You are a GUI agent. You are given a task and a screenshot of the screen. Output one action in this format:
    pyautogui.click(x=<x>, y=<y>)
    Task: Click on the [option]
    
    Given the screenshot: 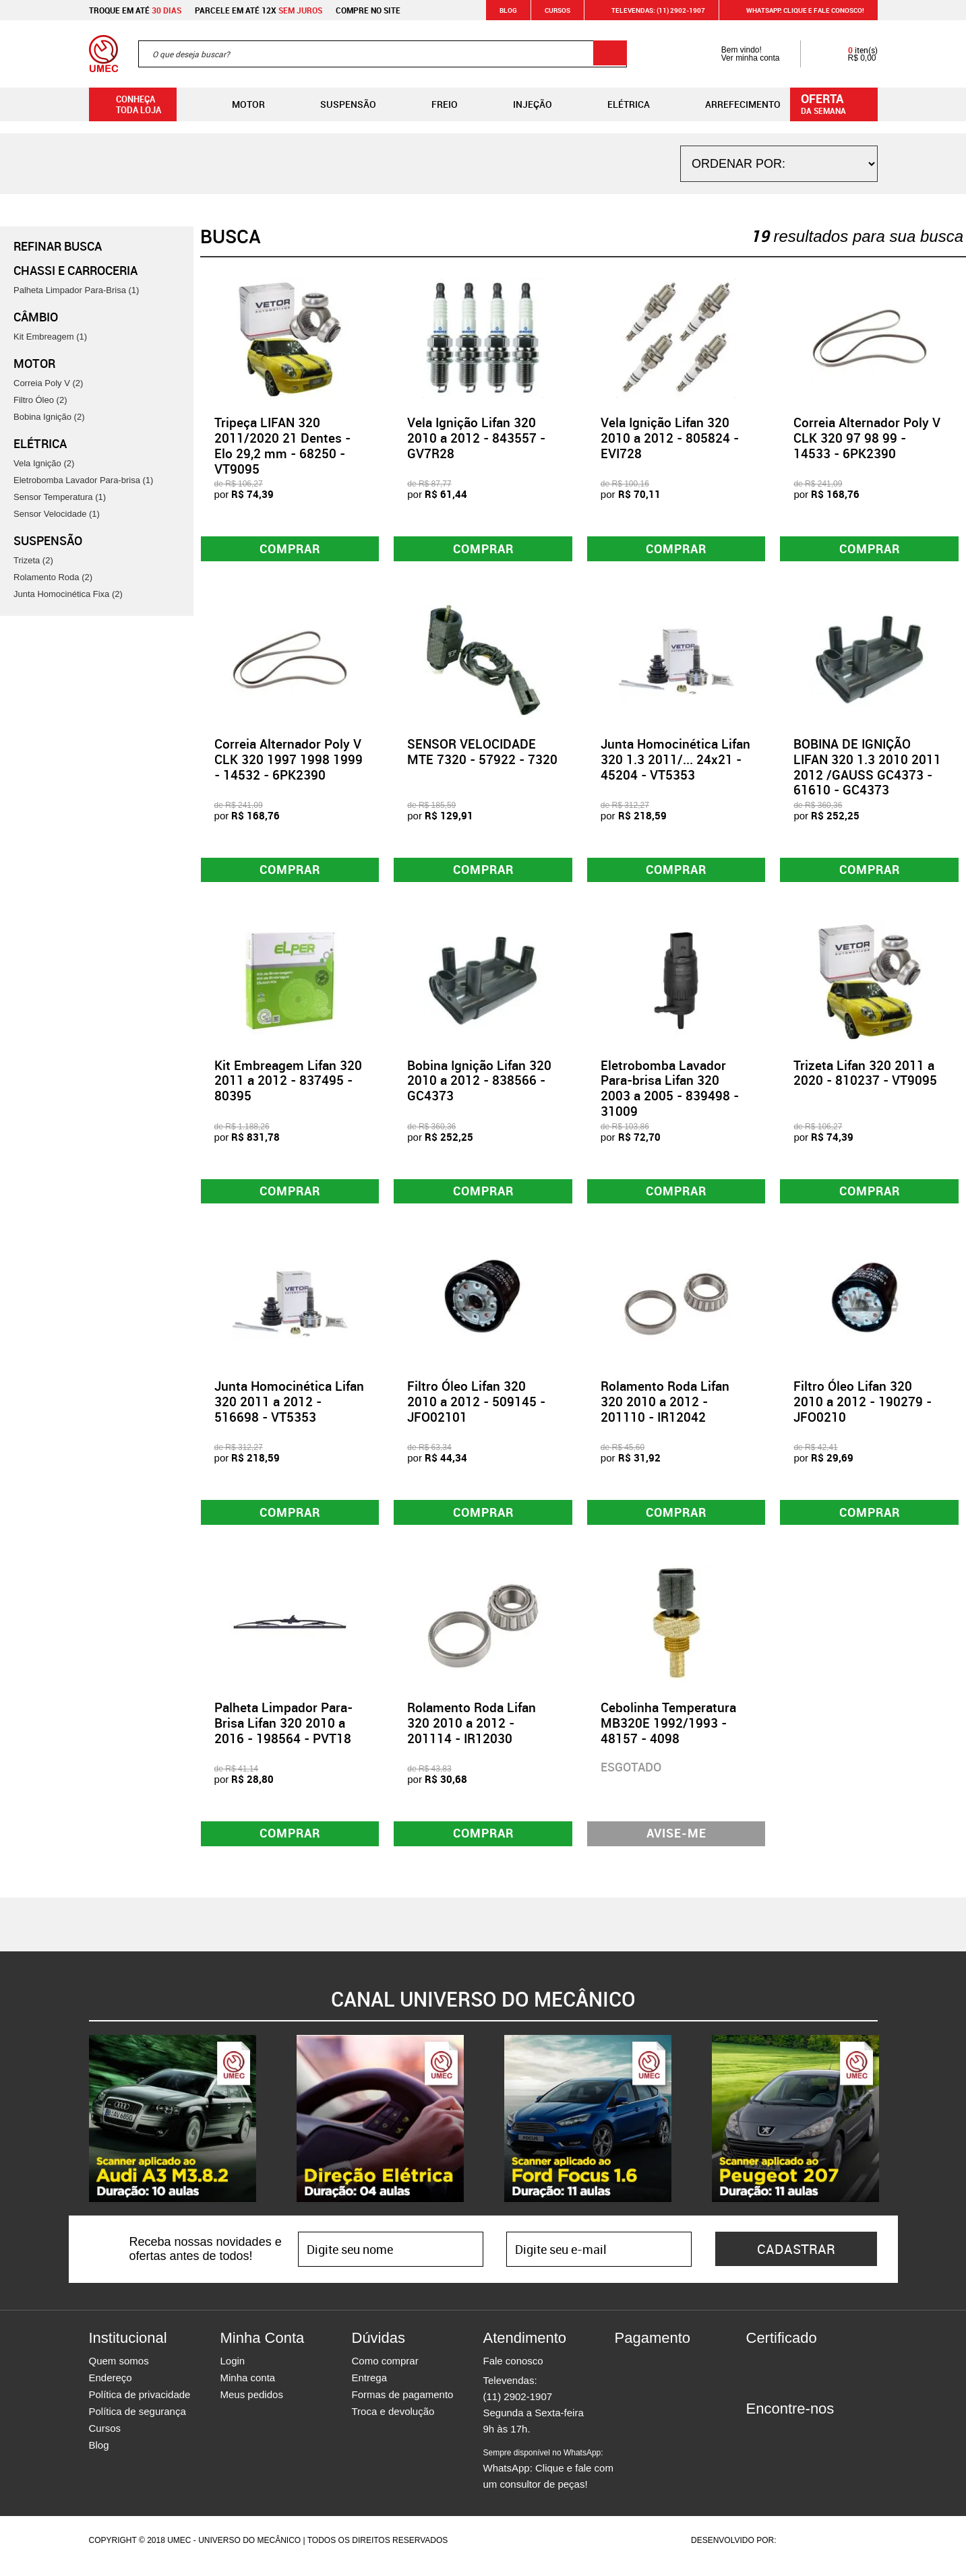 What is the action you would take?
    pyautogui.click(x=172, y=2130)
    